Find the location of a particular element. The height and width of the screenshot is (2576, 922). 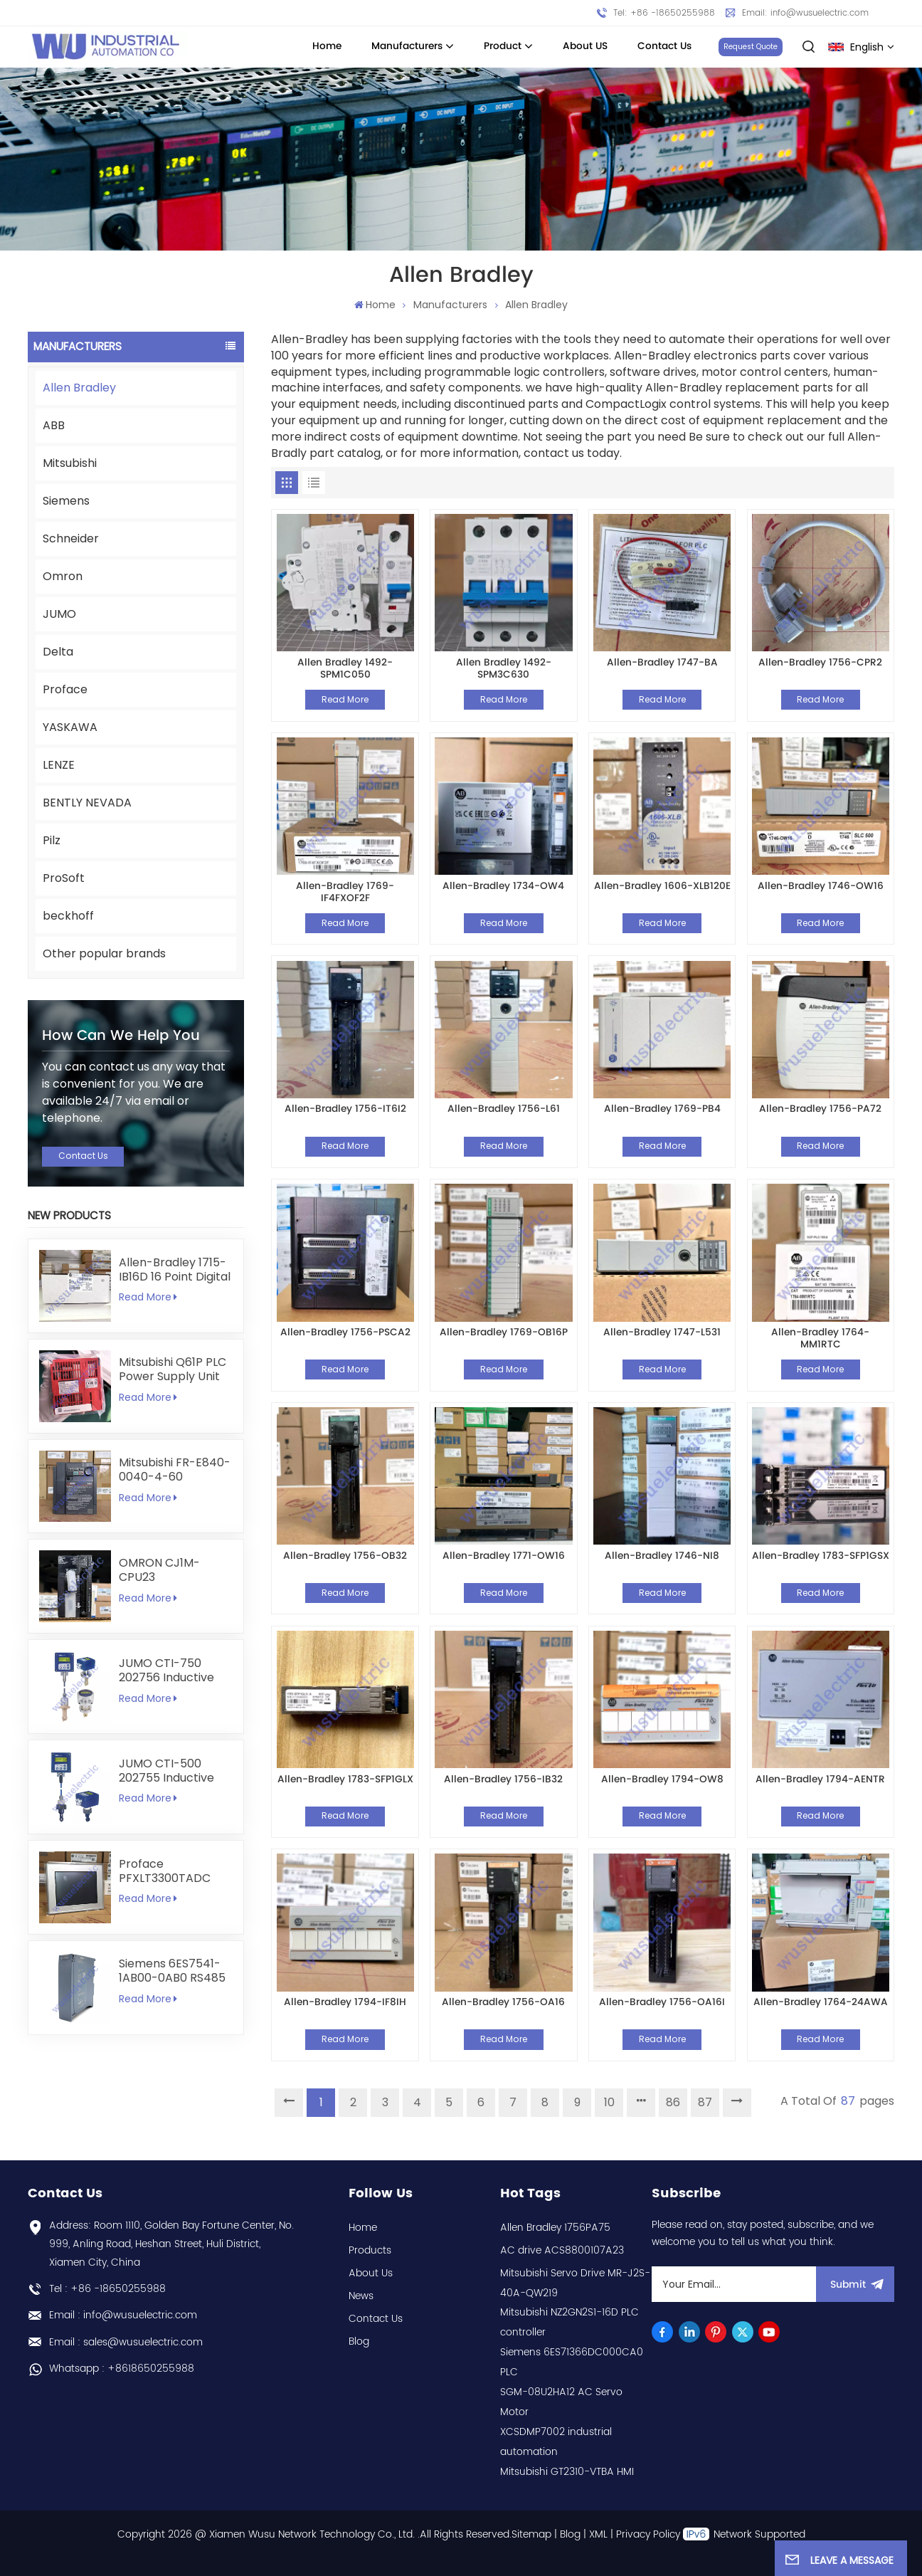

Allen-Bradley 1783-SFP1GLX is located at coordinates (345, 1780).